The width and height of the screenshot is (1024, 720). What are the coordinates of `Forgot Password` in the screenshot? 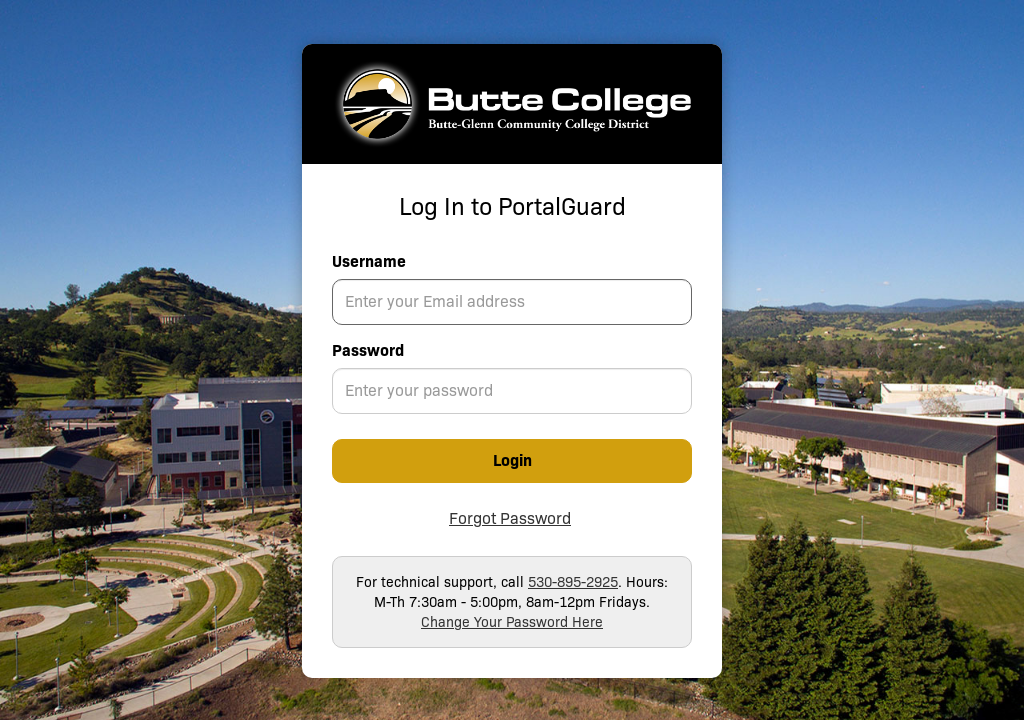 It's located at (510, 518).